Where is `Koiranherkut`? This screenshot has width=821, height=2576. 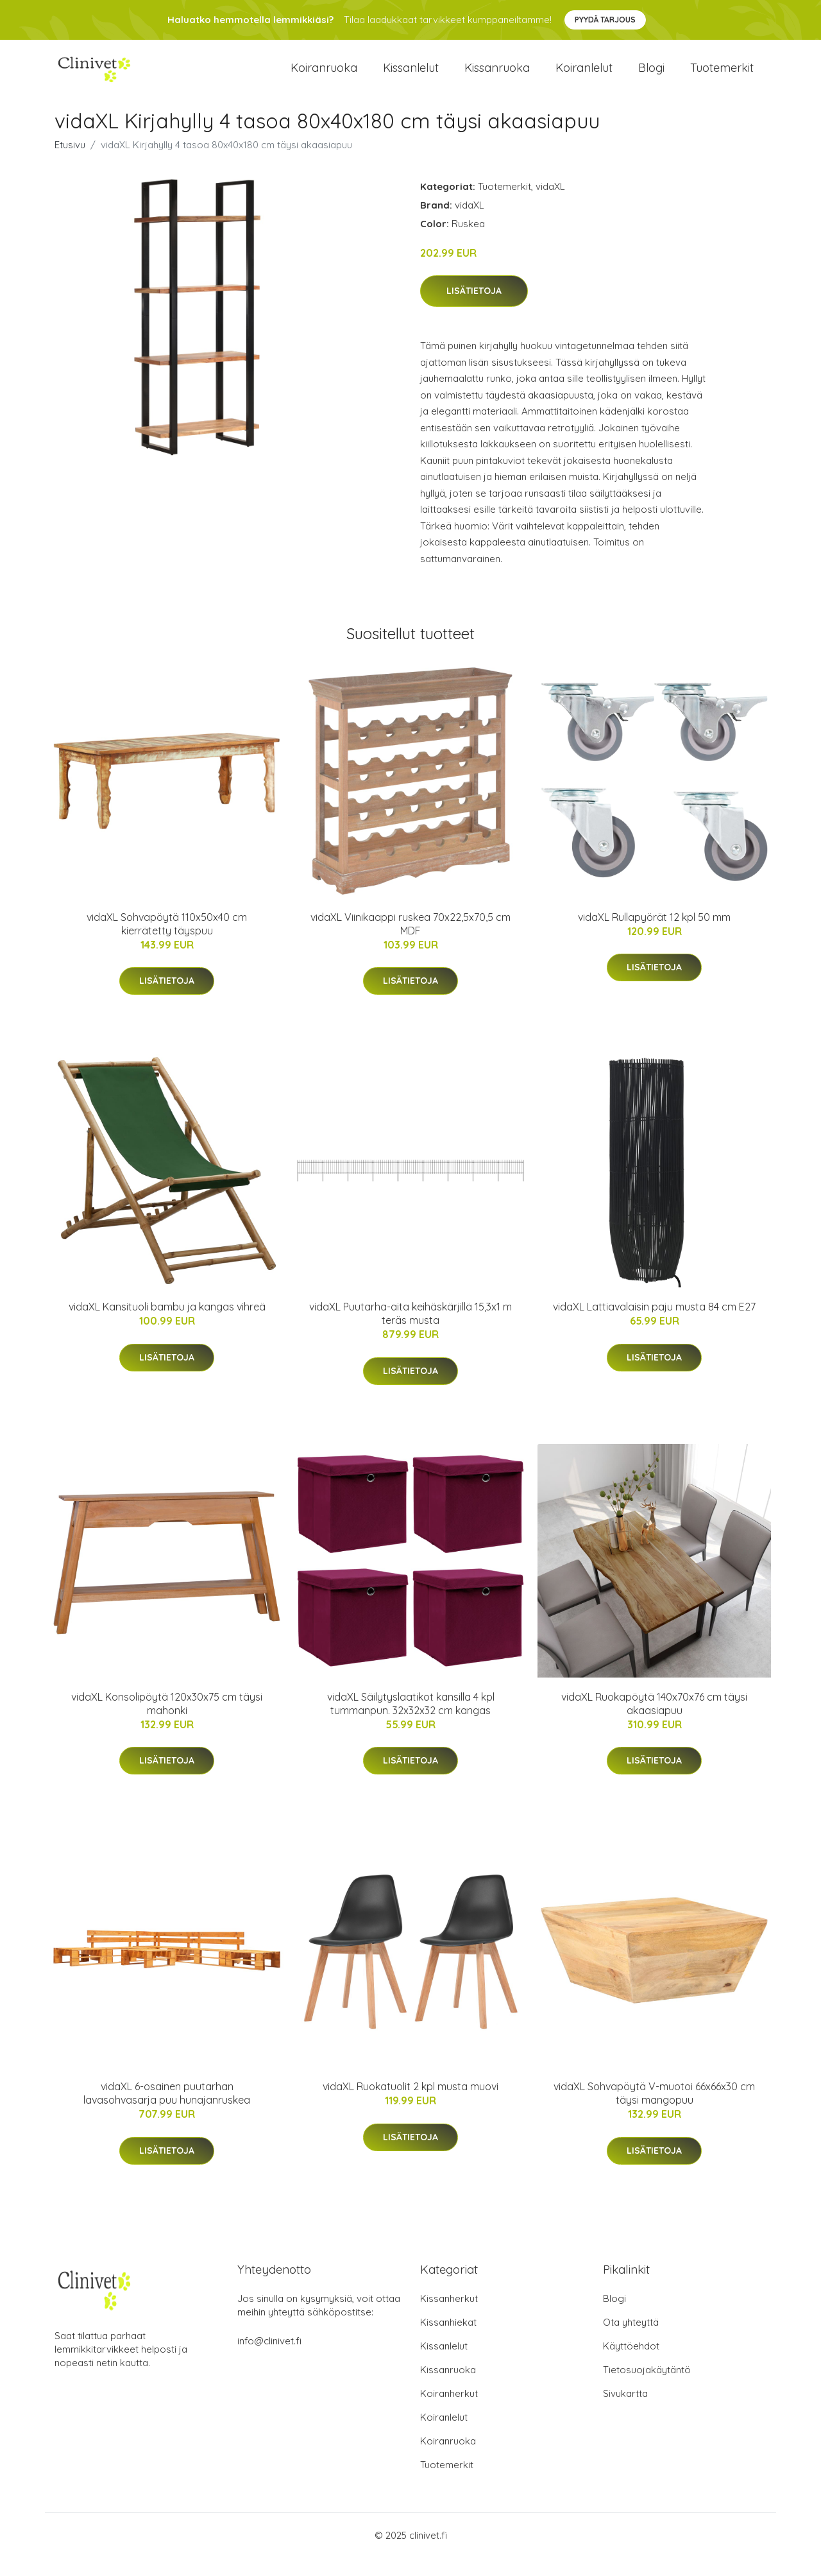 Koiranherkut is located at coordinates (449, 2412).